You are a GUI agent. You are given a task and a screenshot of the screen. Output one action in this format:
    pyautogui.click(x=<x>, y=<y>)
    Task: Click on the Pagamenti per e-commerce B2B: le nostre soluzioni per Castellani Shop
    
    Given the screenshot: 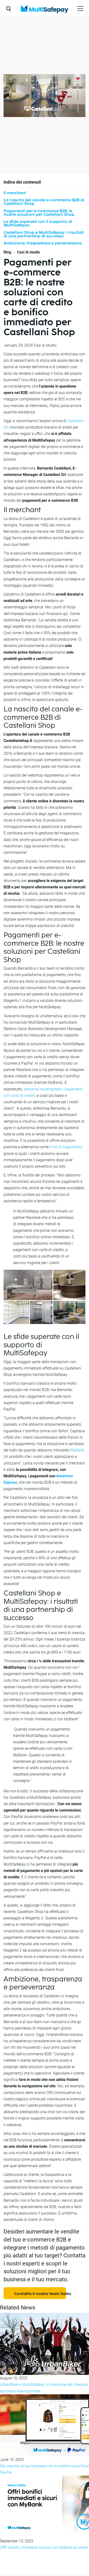 What is the action you would take?
    pyautogui.click(x=39, y=213)
    